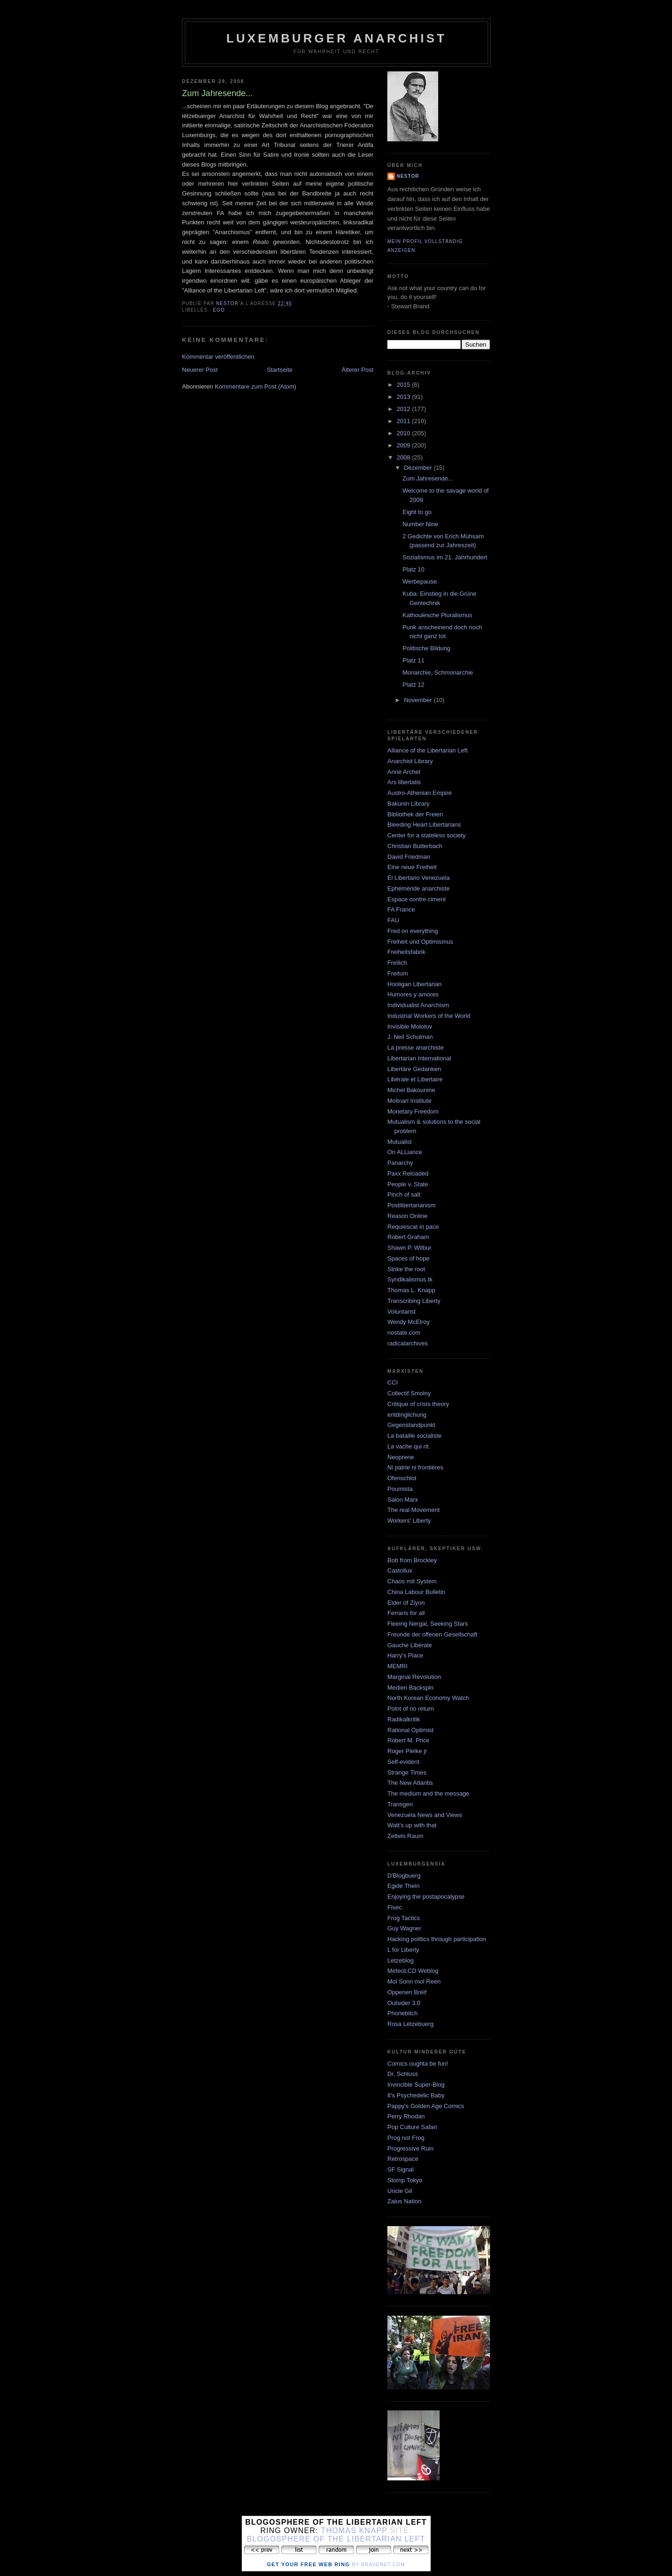  I want to click on China Labour Bulletin, so click(416, 1591).